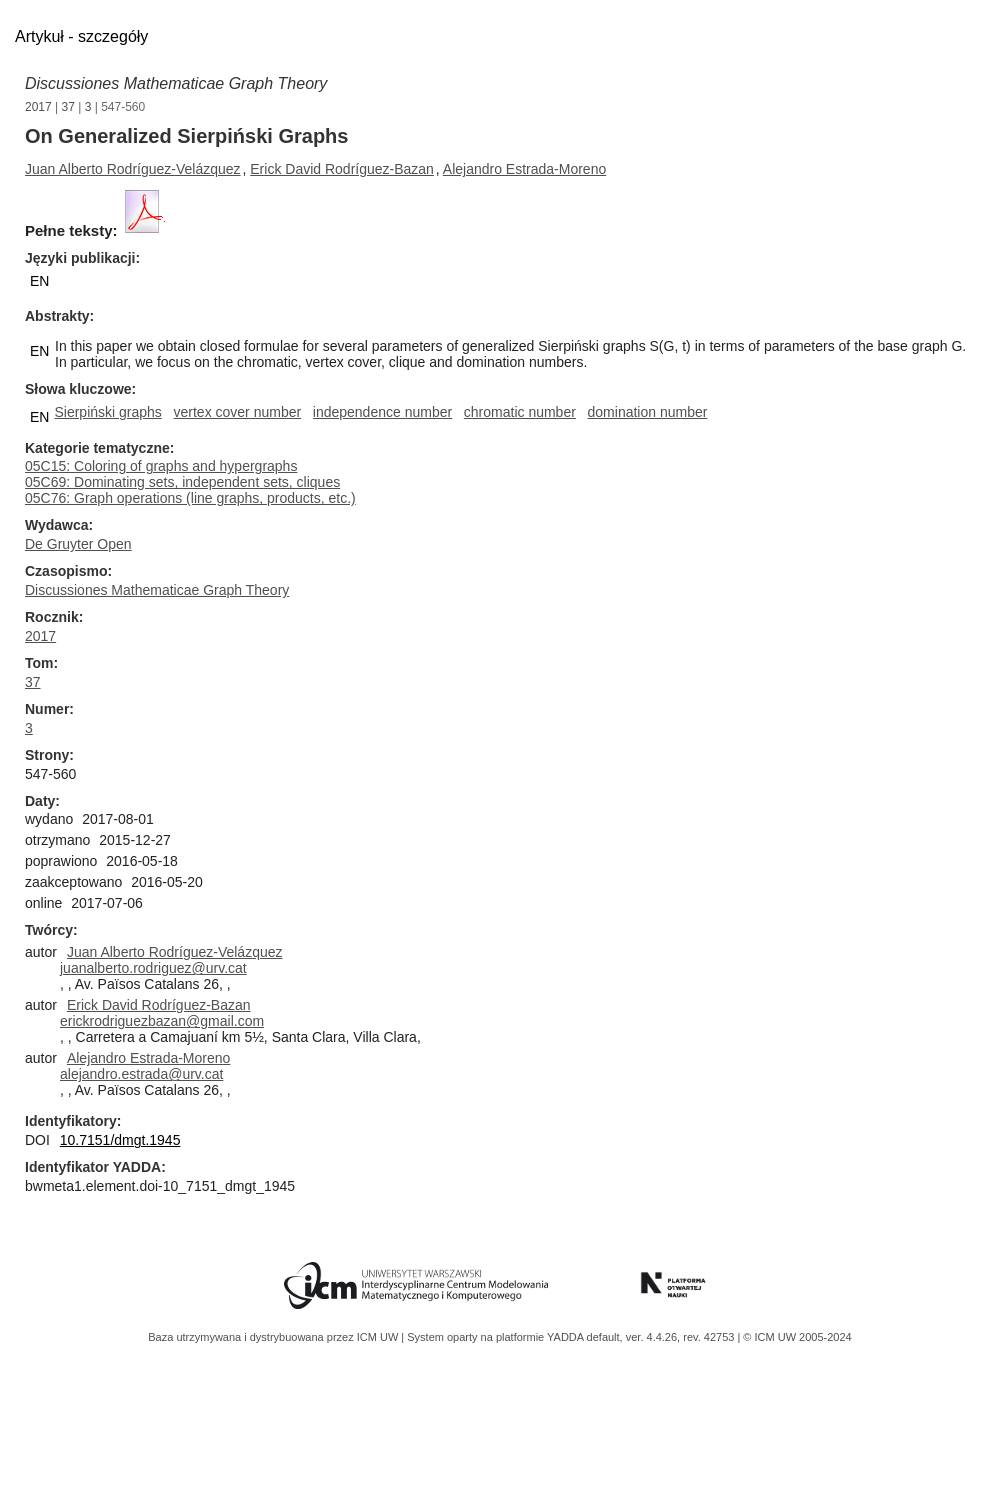 The height and width of the screenshot is (1486, 1000). Describe the element at coordinates (238, 412) in the screenshot. I see `vertex cover number` at that location.